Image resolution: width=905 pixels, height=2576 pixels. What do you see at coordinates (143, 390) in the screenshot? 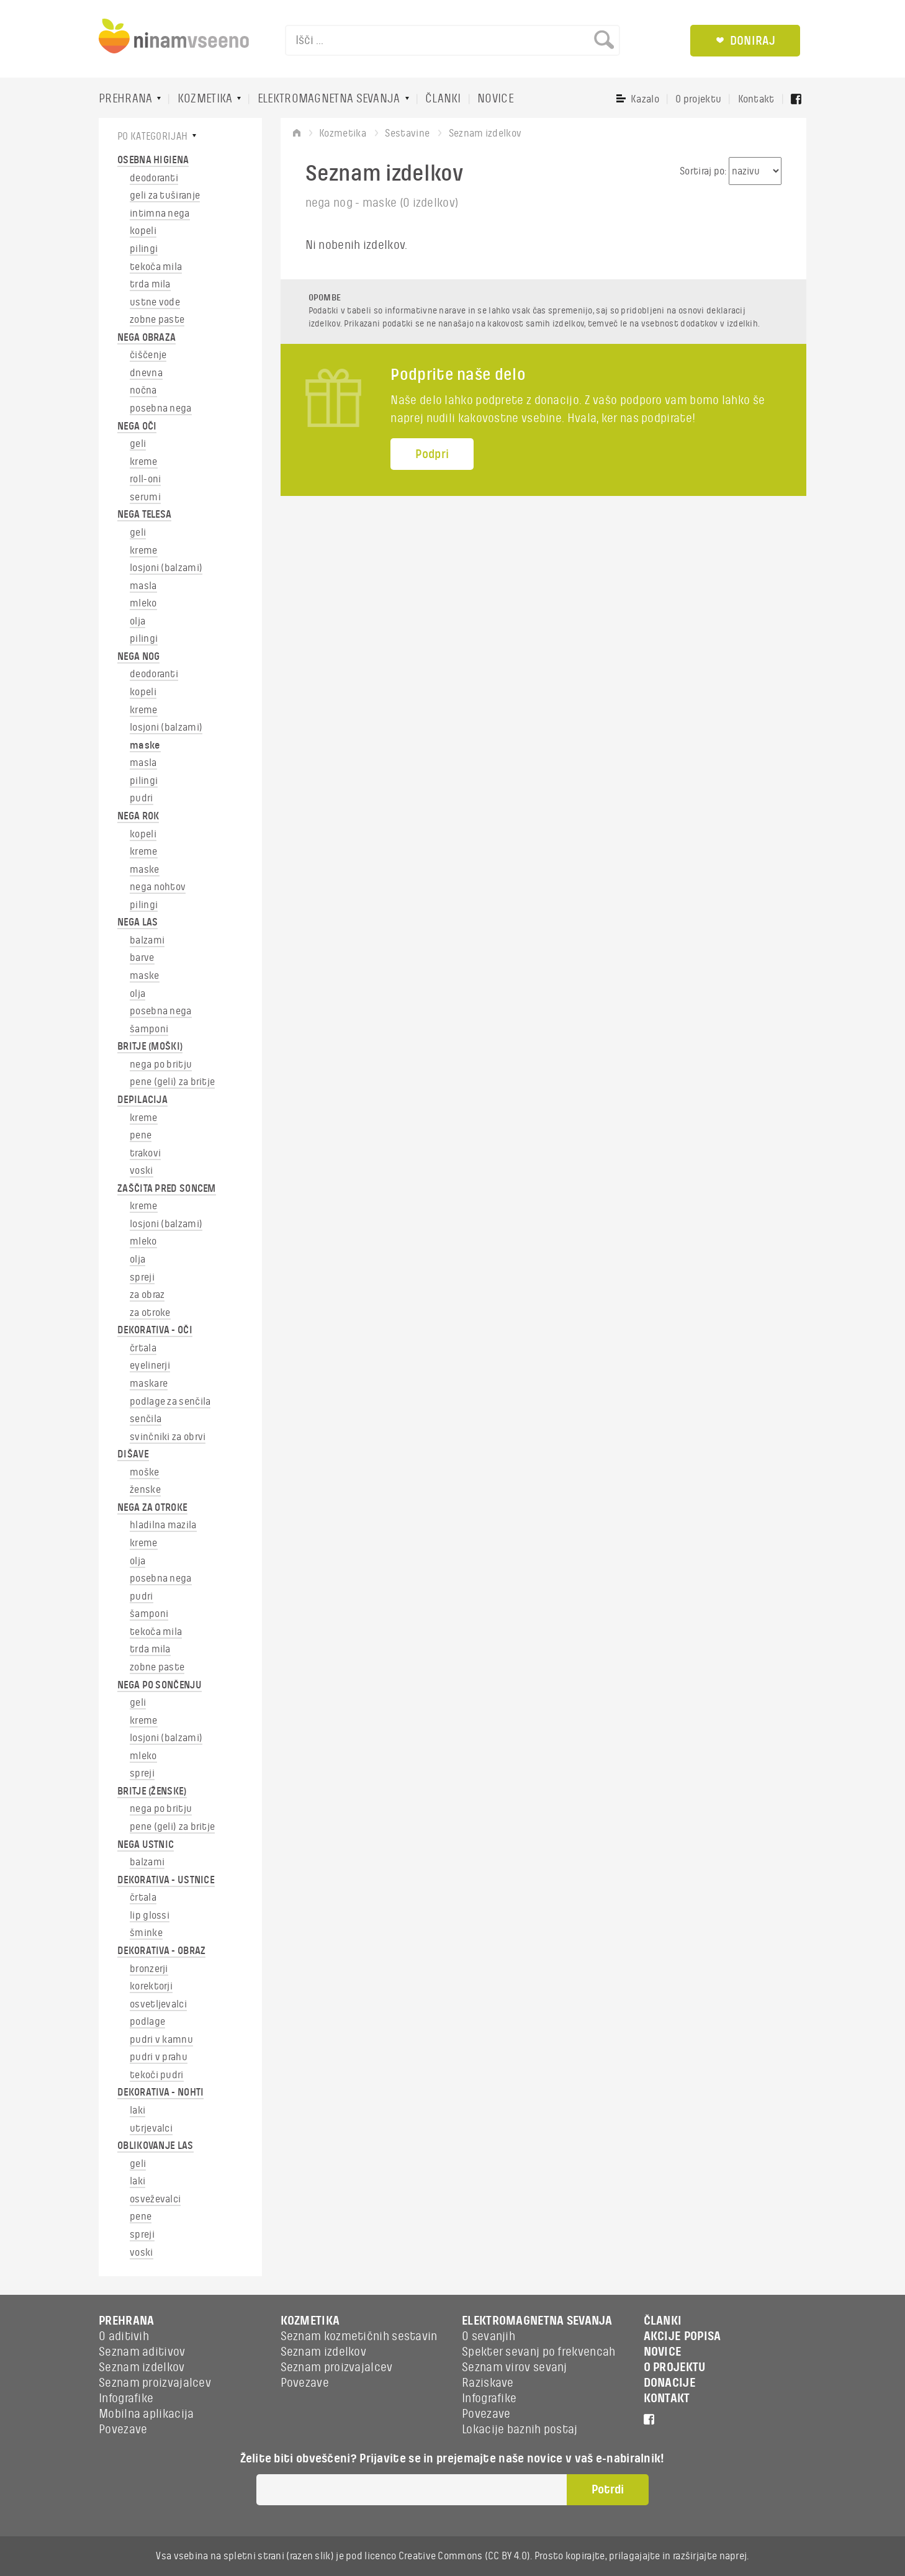
I see `nočna` at bounding box center [143, 390].